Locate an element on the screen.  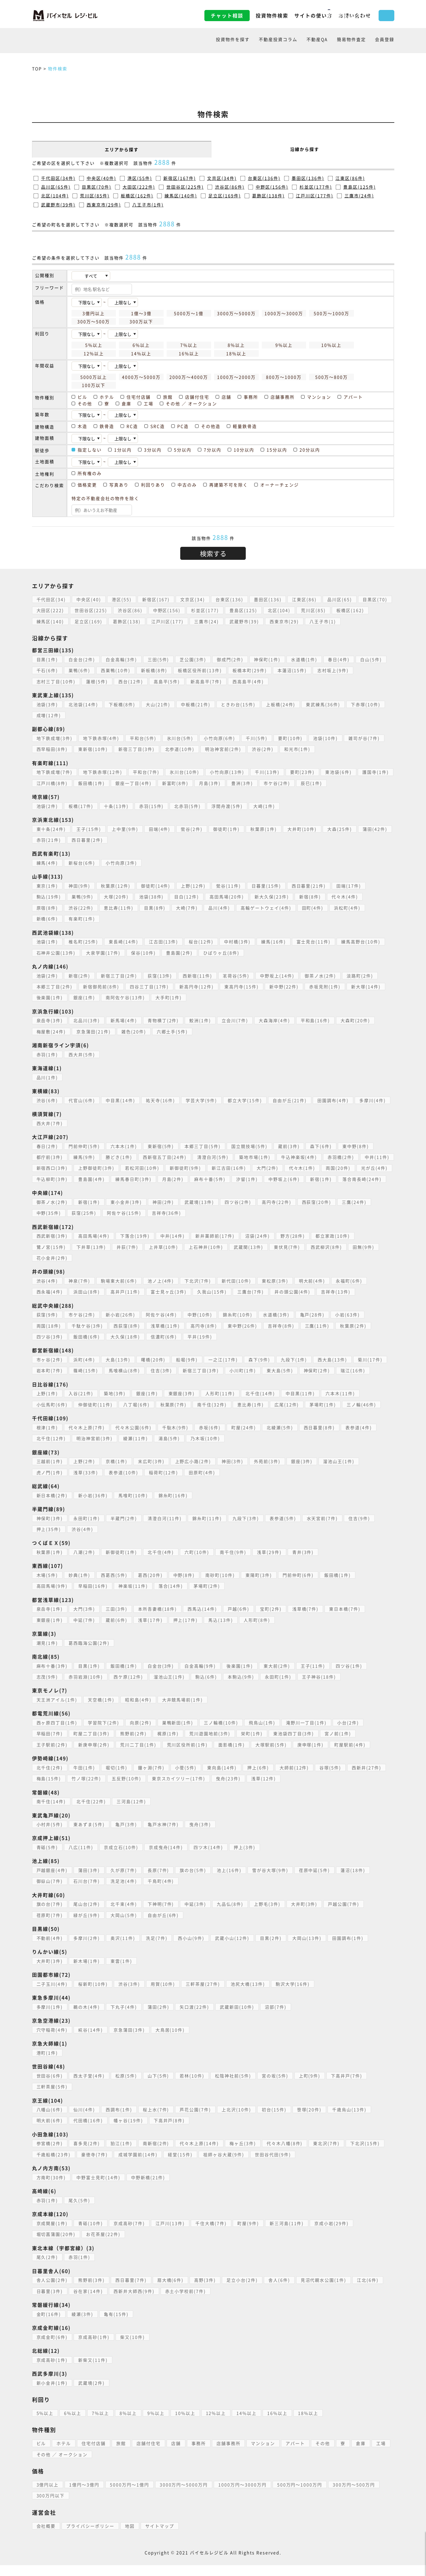
乃木坂(10件) is located at coordinates (206, 1449).